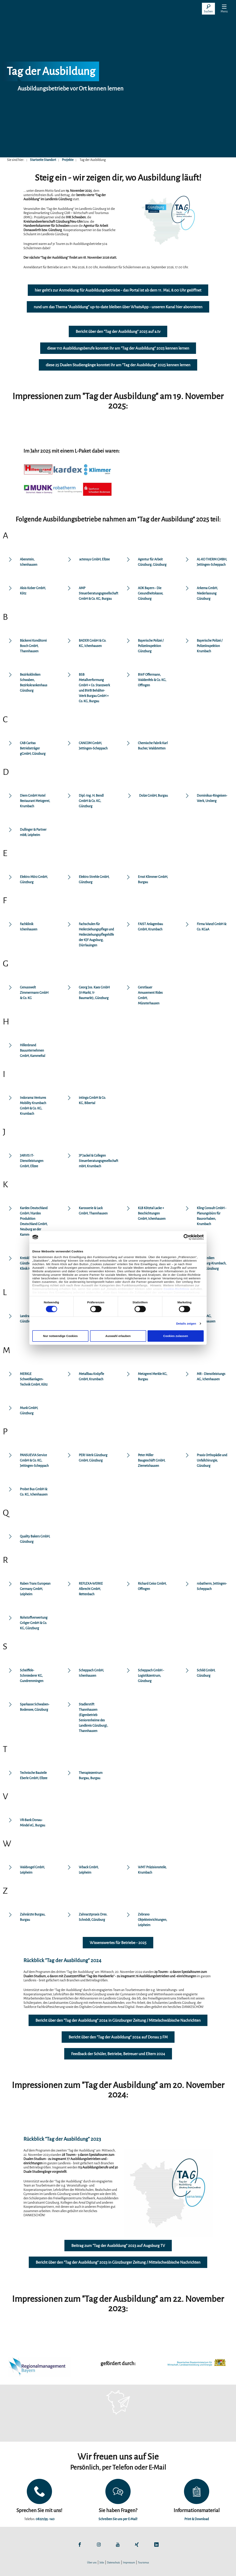 This screenshot has width=236, height=2576. Describe the element at coordinates (31, 1161) in the screenshot. I see `JARVIS IT-Dienstleistungen GmbH, Ellzee` at that location.